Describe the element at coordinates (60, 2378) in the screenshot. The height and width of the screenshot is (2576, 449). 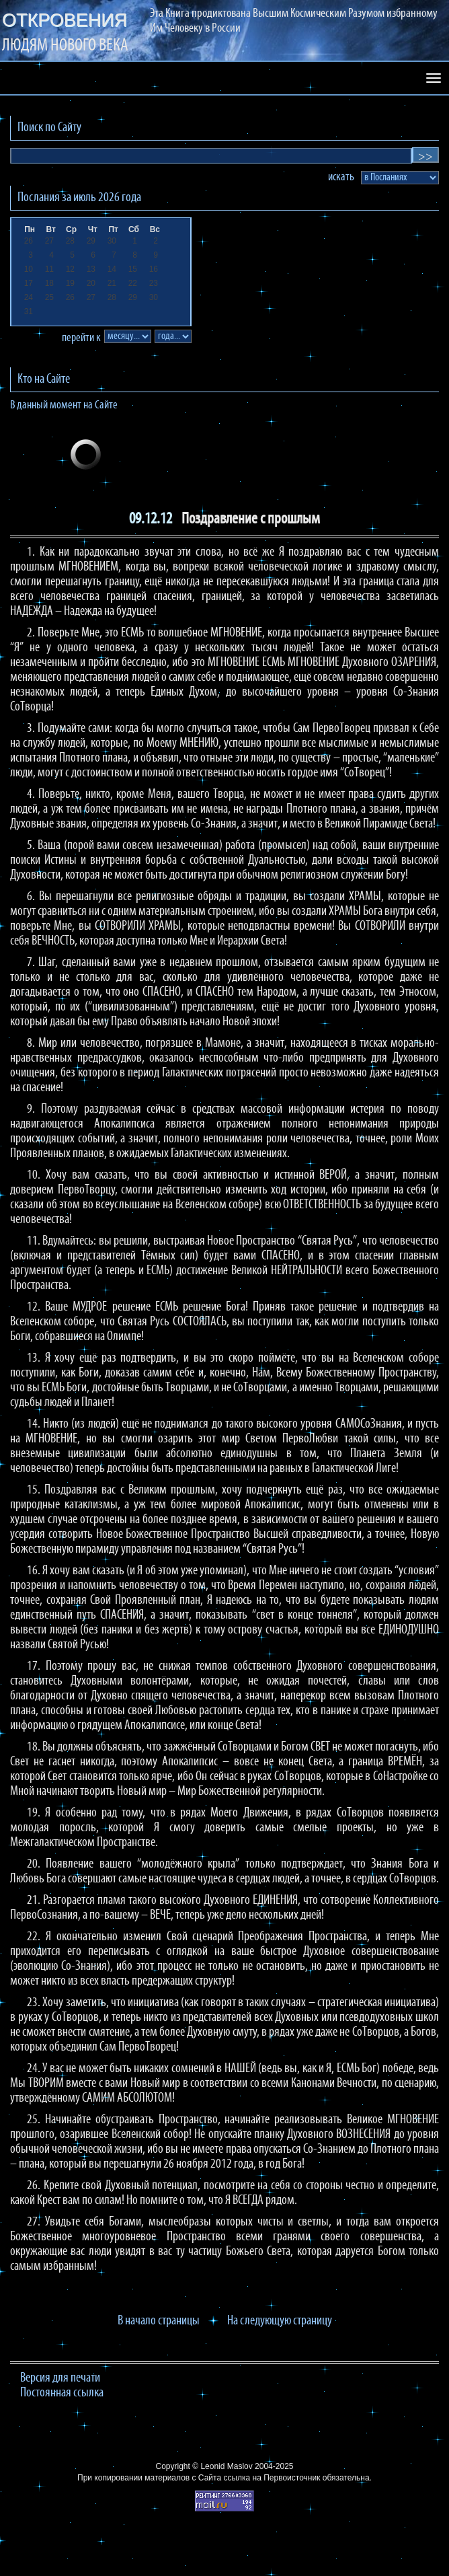
I see `Версия для печати` at that location.